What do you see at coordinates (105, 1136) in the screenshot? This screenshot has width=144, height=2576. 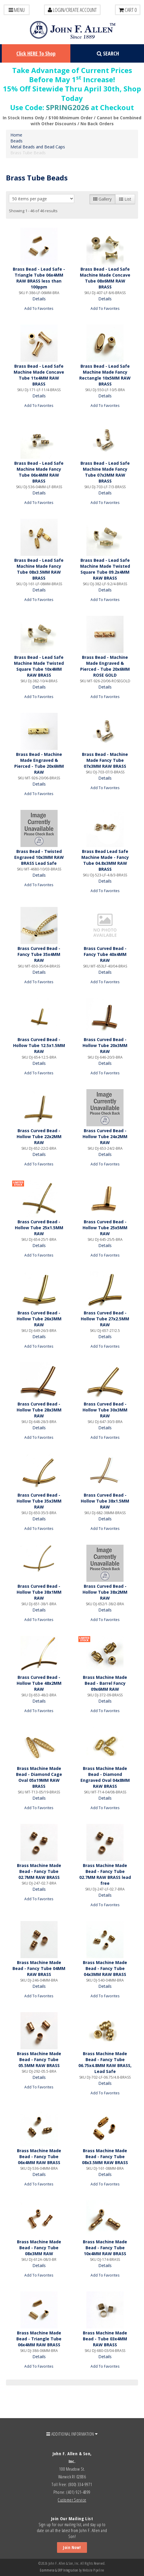 I see `Brass Curved Bead - Hollow Tube 24x2MM RAW` at bounding box center [105, 1136].